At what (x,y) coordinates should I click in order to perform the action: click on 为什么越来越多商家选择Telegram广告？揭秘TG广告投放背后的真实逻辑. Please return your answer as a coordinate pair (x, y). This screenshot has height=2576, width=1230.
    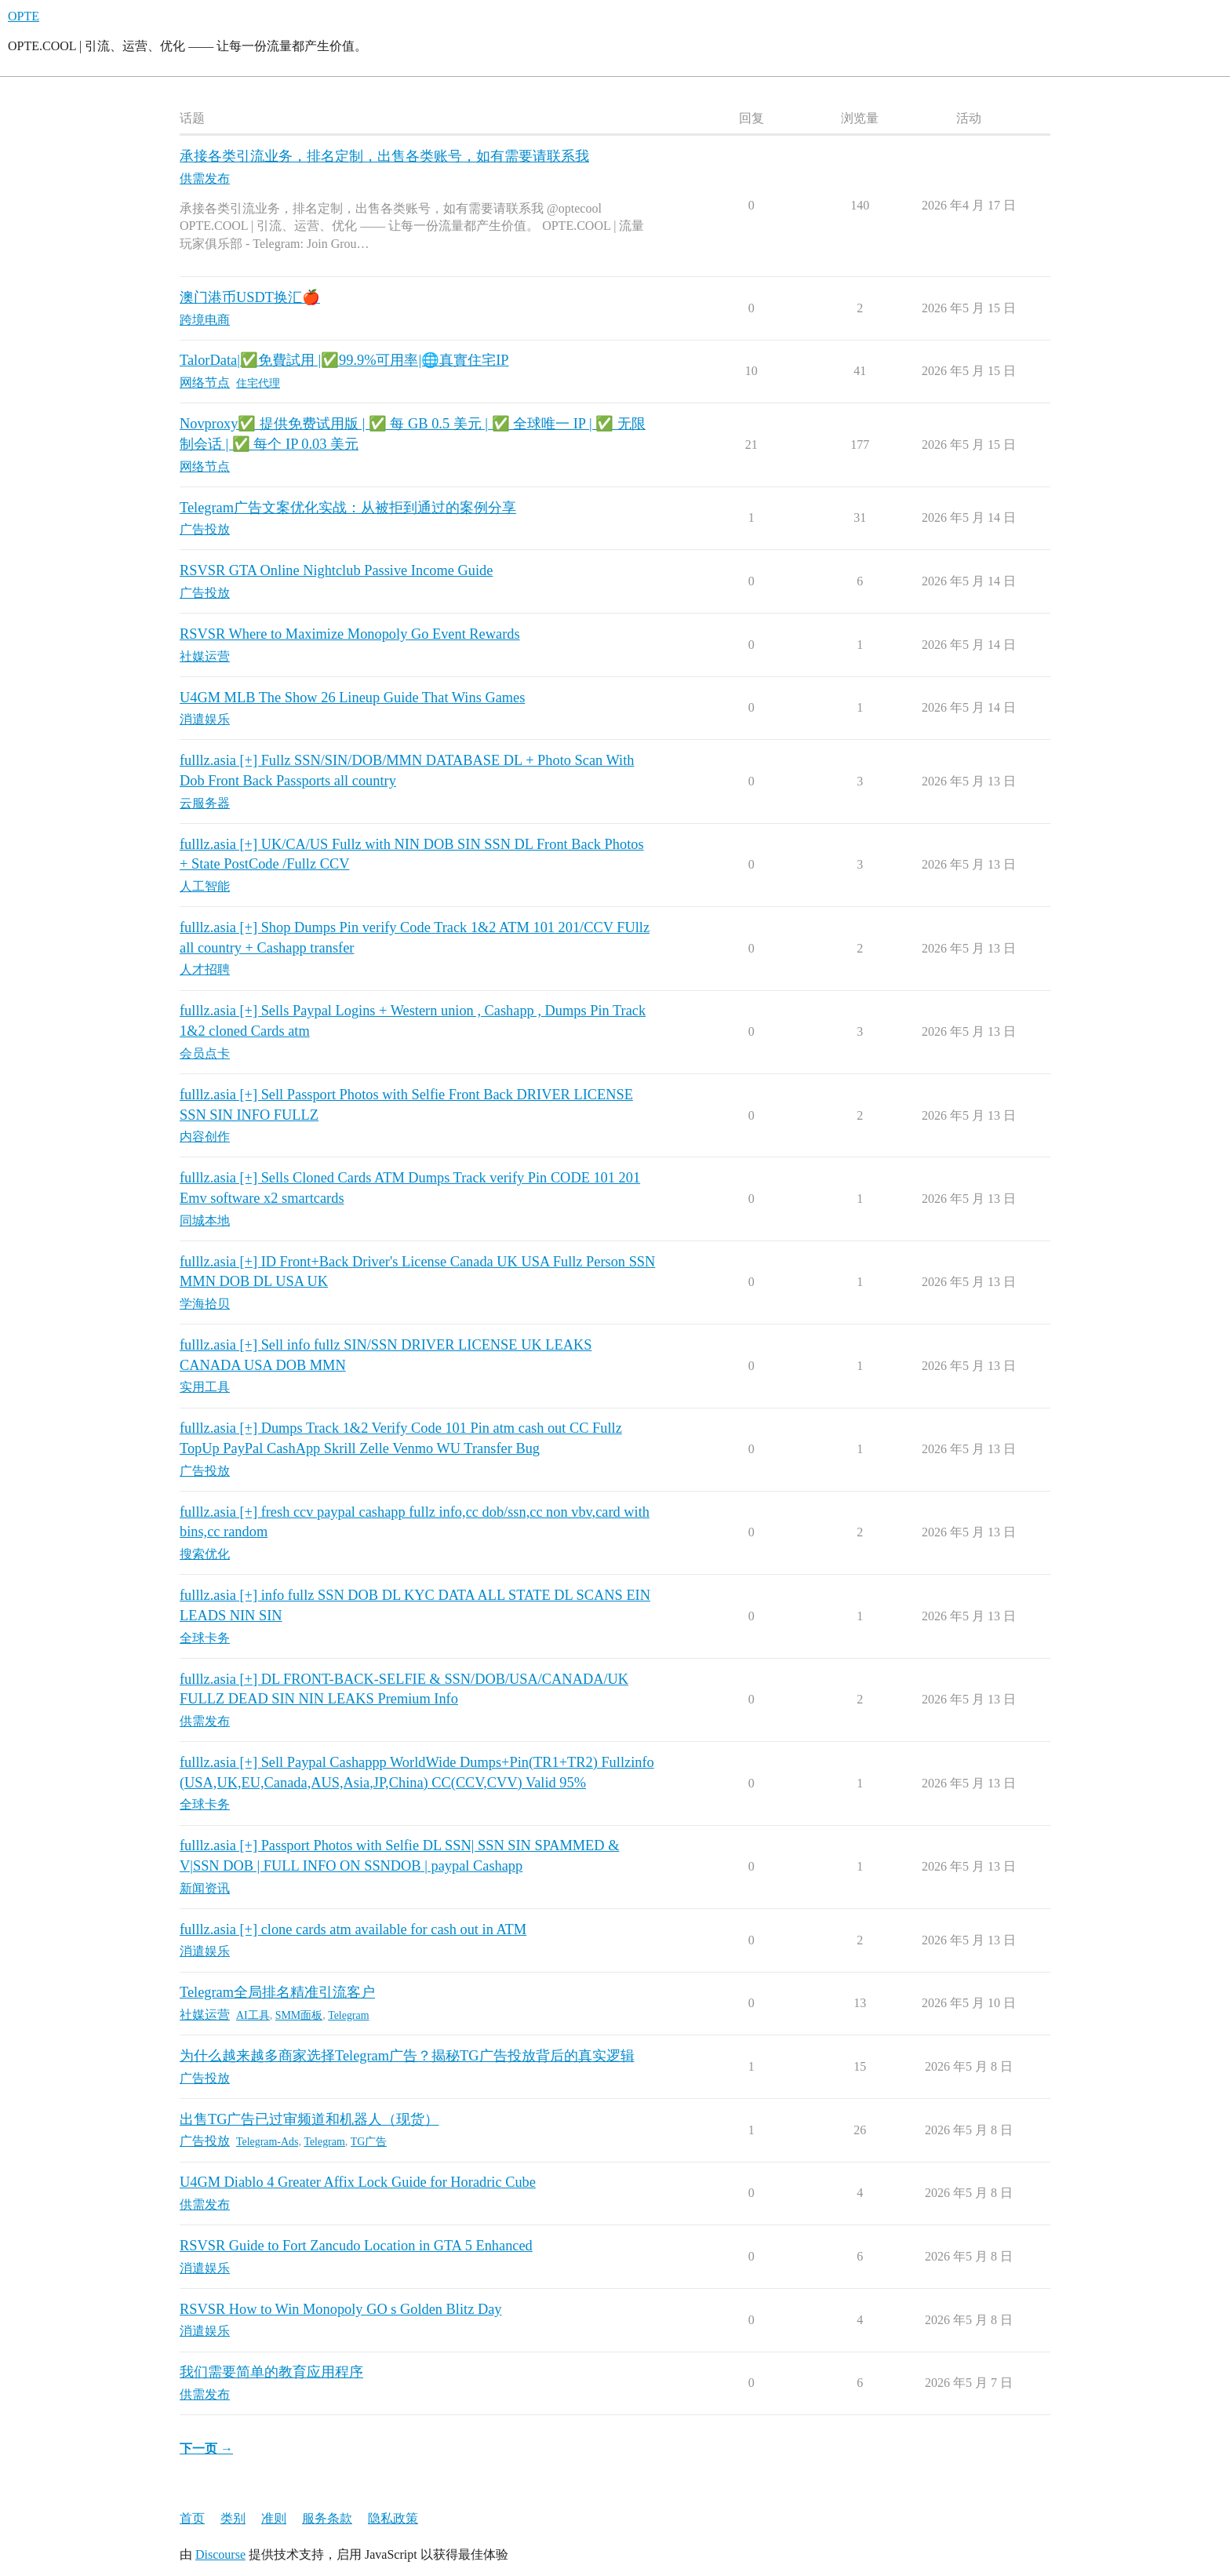
    Looking at the image, I should click on (407, 2056).